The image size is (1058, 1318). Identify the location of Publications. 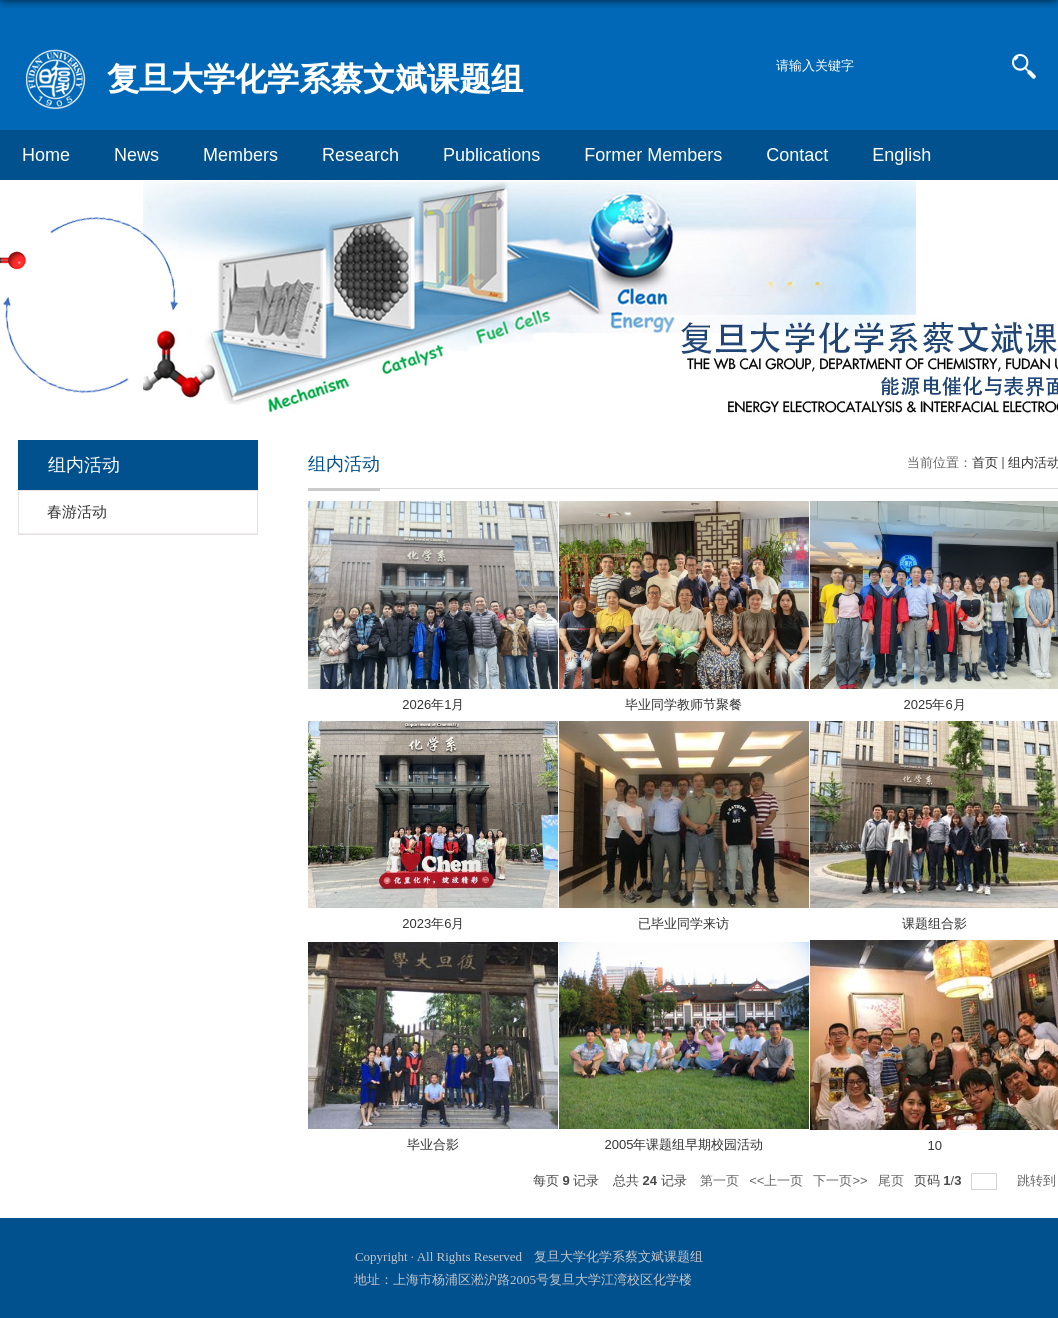
(491, 155).